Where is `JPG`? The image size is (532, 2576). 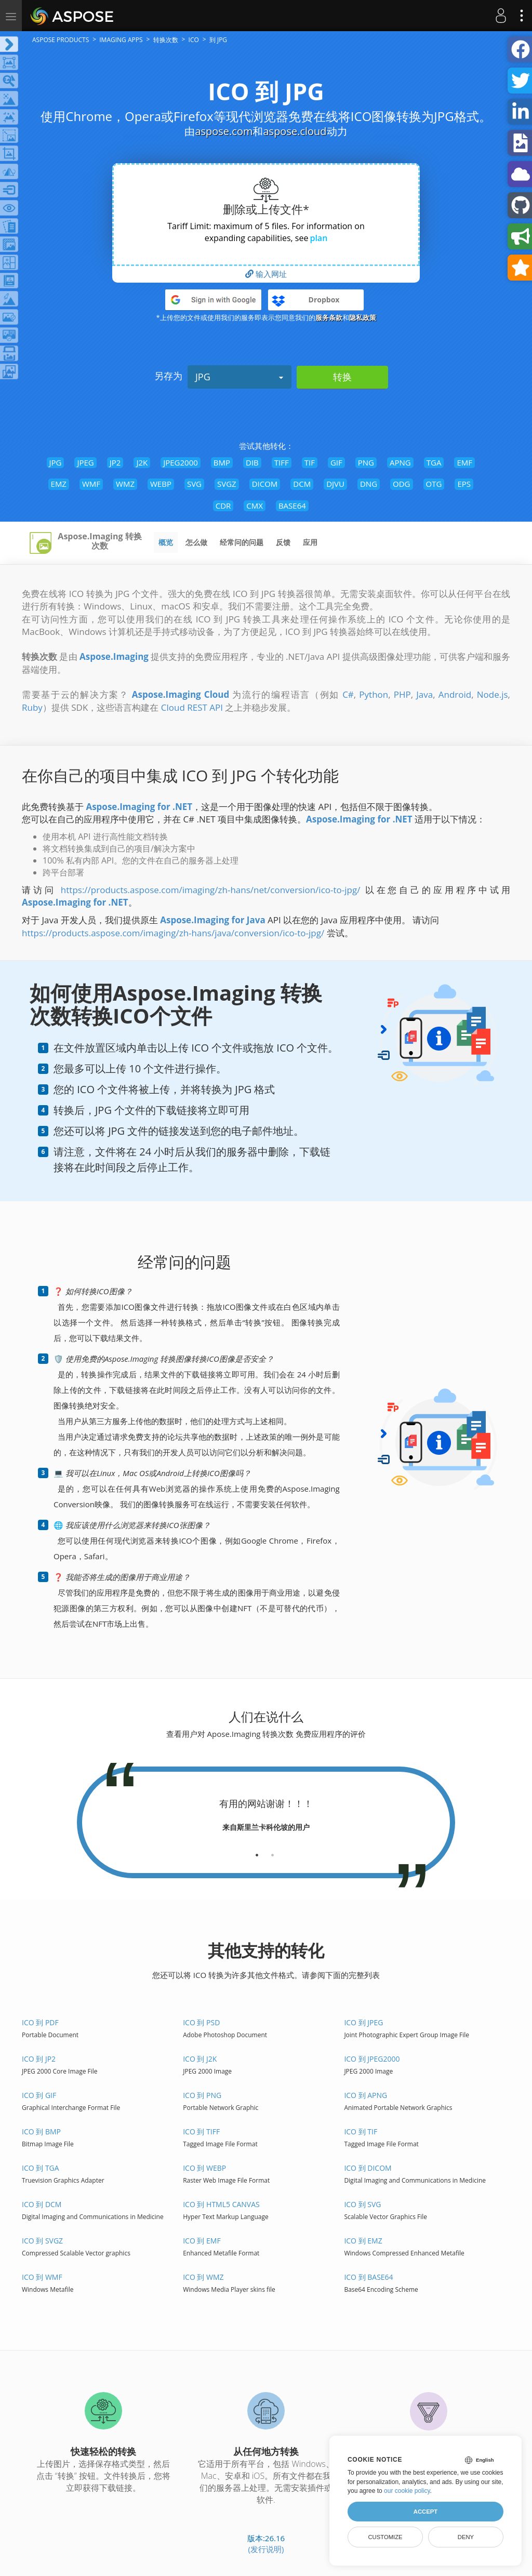 JPG is located at coordinates (239, 376).